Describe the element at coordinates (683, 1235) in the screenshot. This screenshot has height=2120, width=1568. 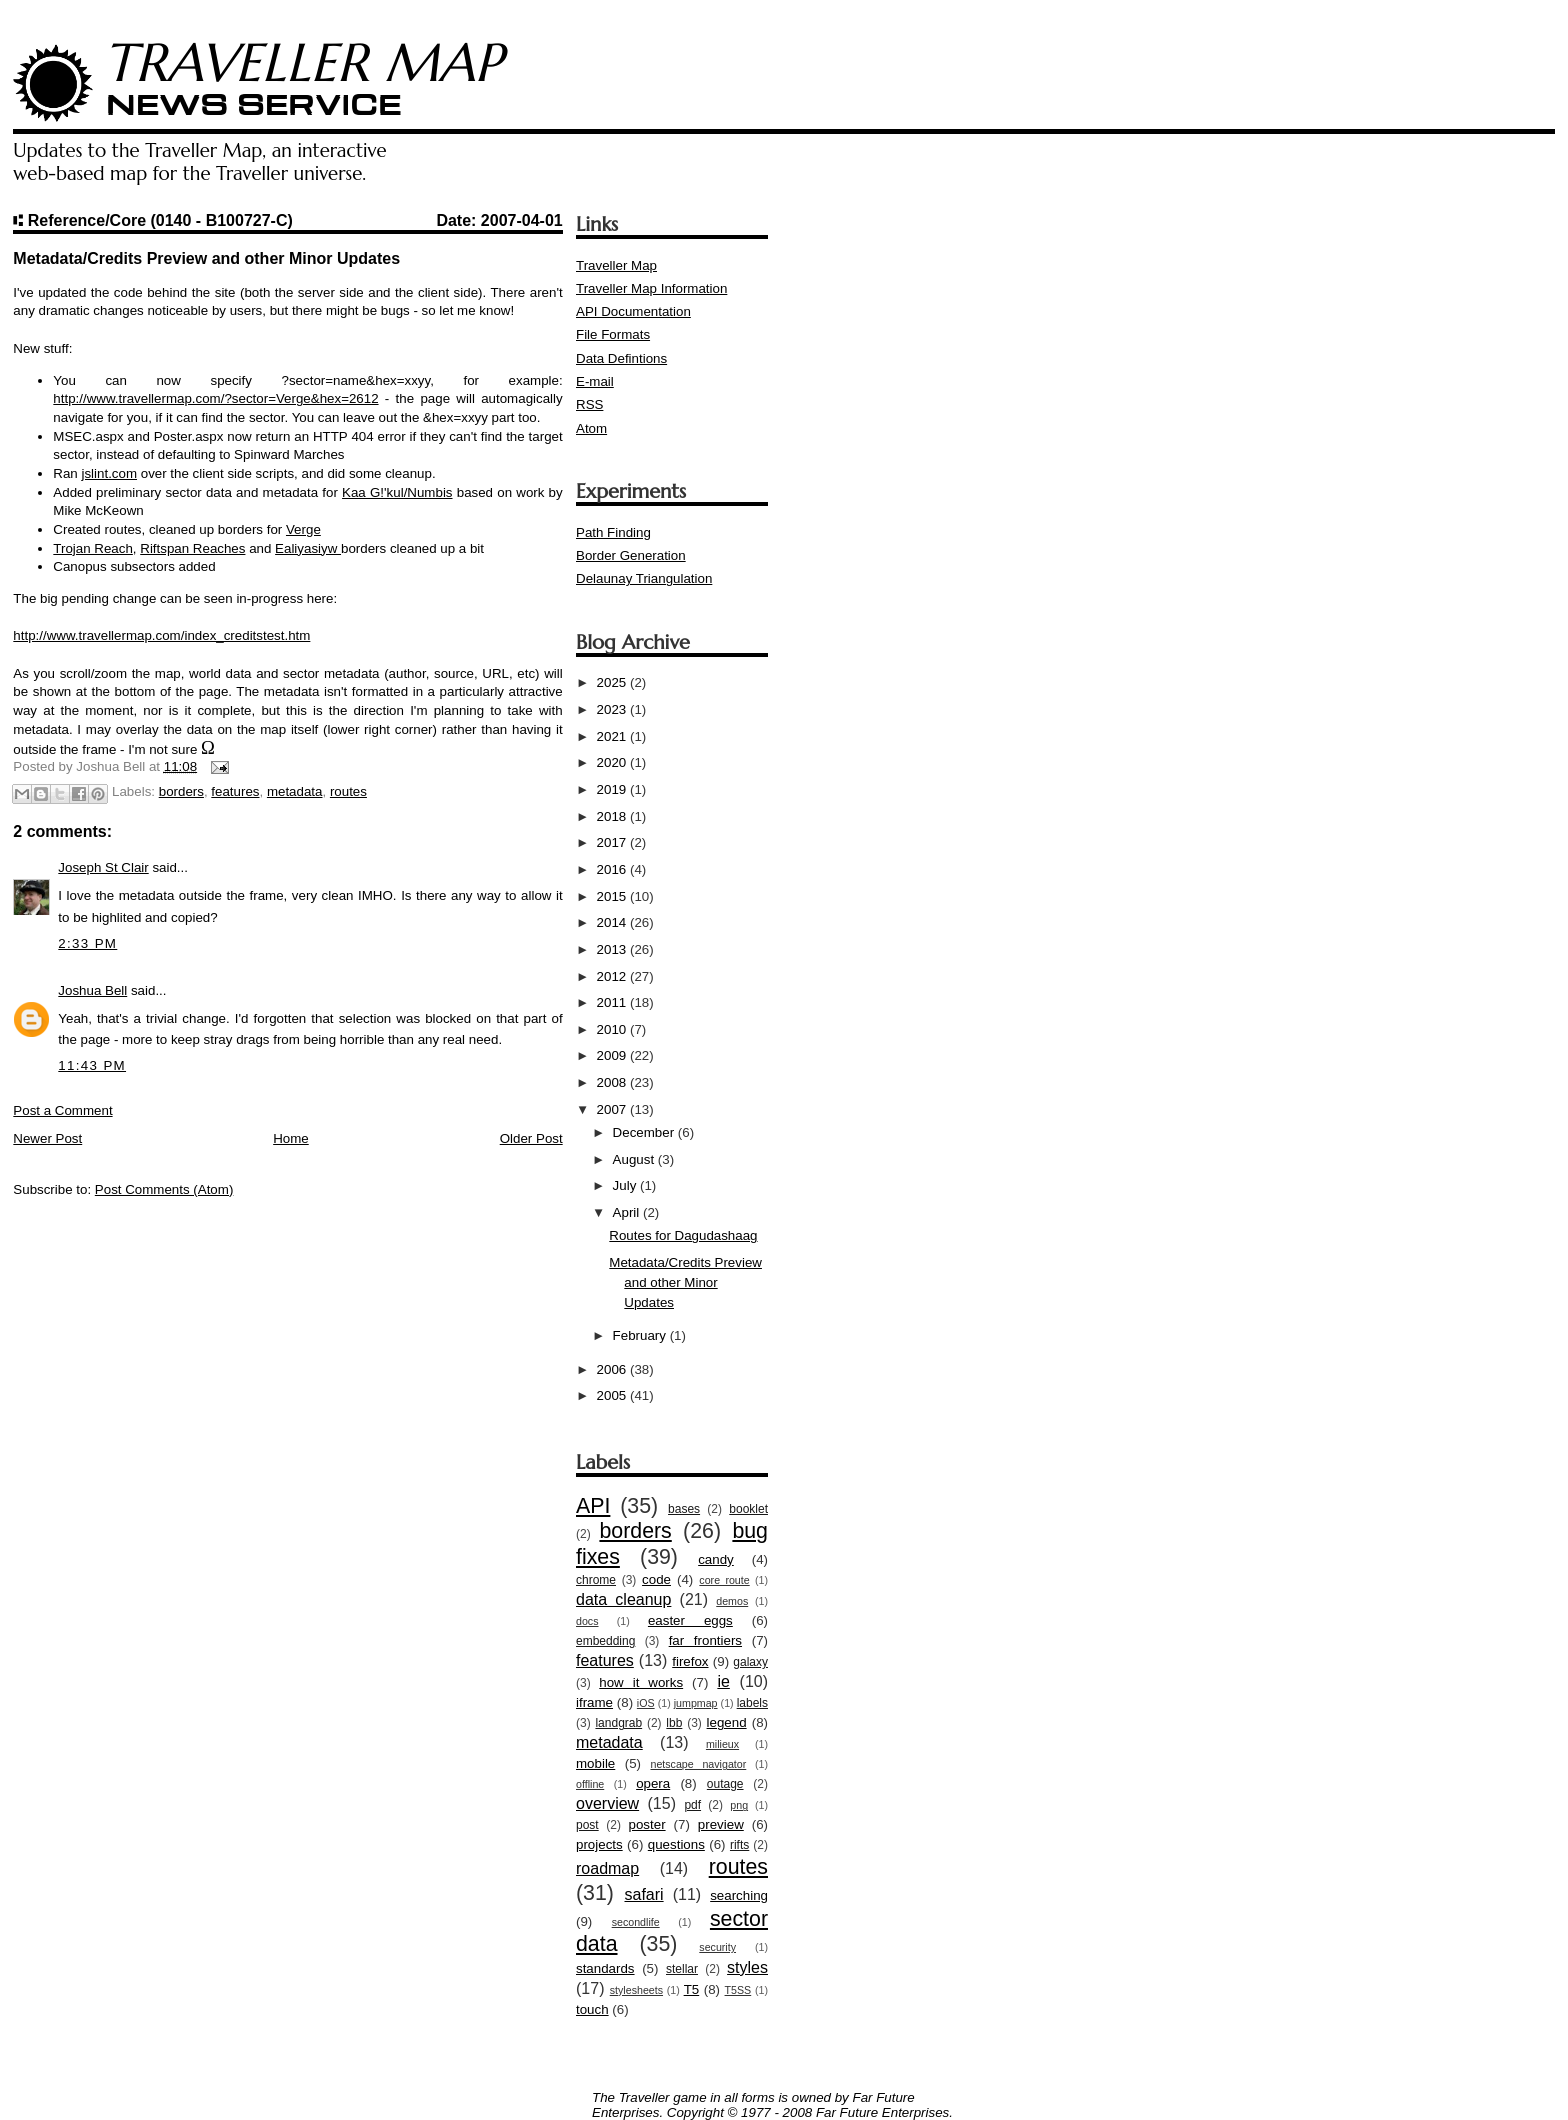
I see `Routes for Dagudashaag` at that location.